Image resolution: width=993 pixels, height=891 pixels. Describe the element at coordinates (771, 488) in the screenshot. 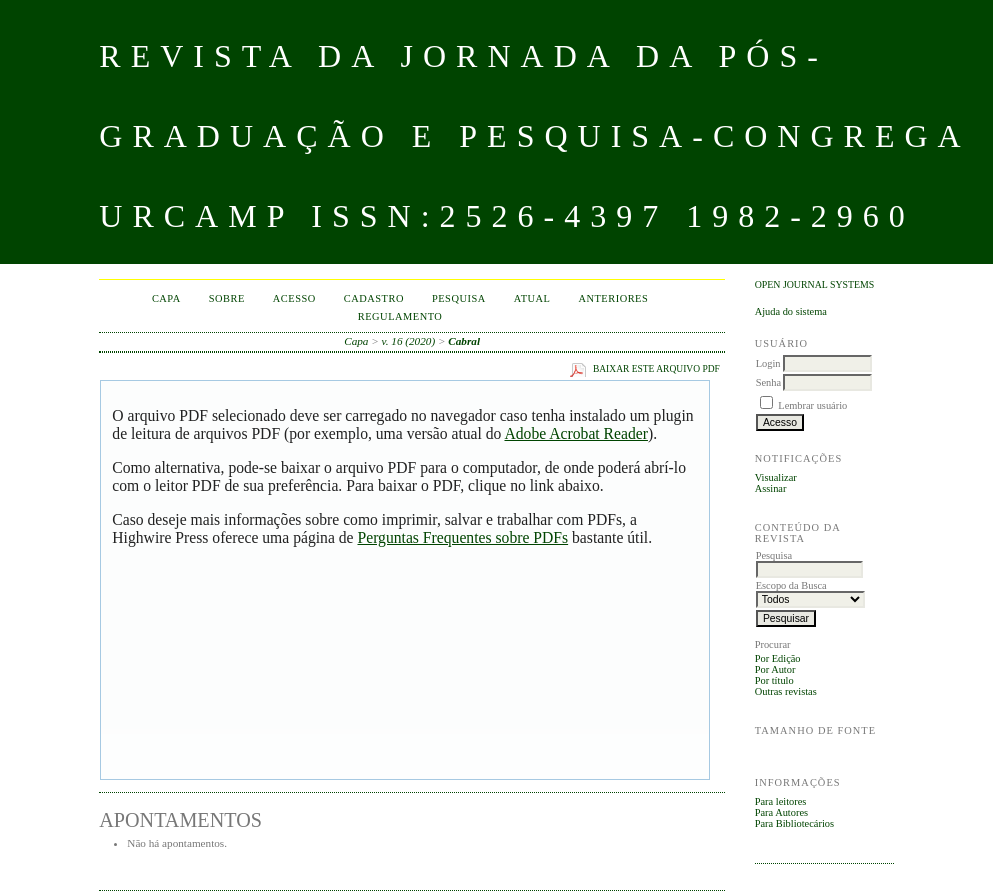

I see `Assinar` at that location.